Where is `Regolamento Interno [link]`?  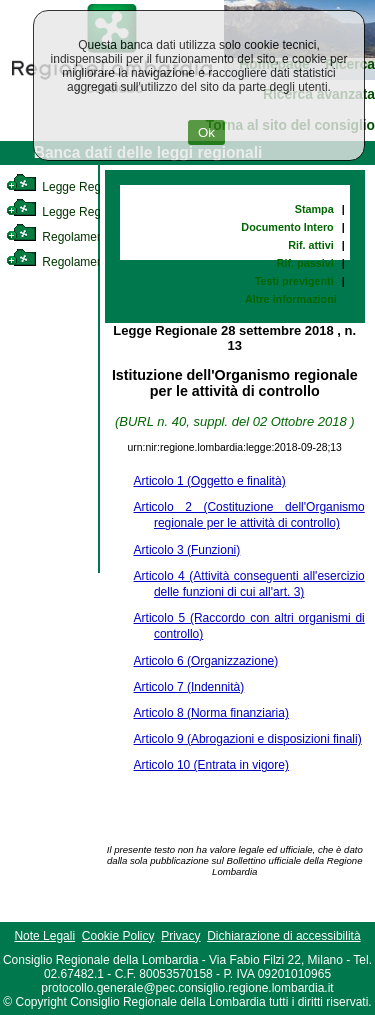
Regolamento Interno [link] is located at coordinates (80, 237).